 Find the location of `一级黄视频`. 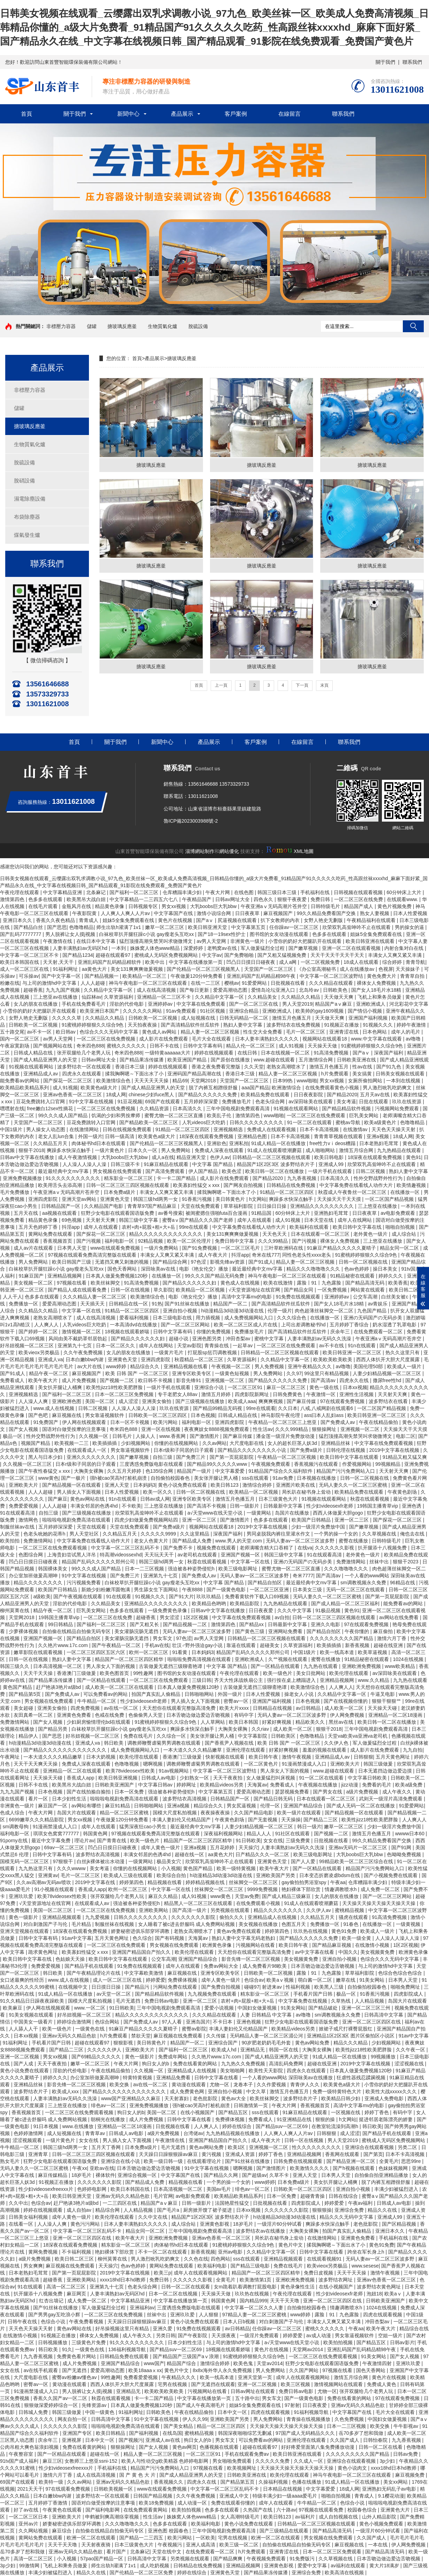

一级黄视频 is located at coordinates (409, 1924).